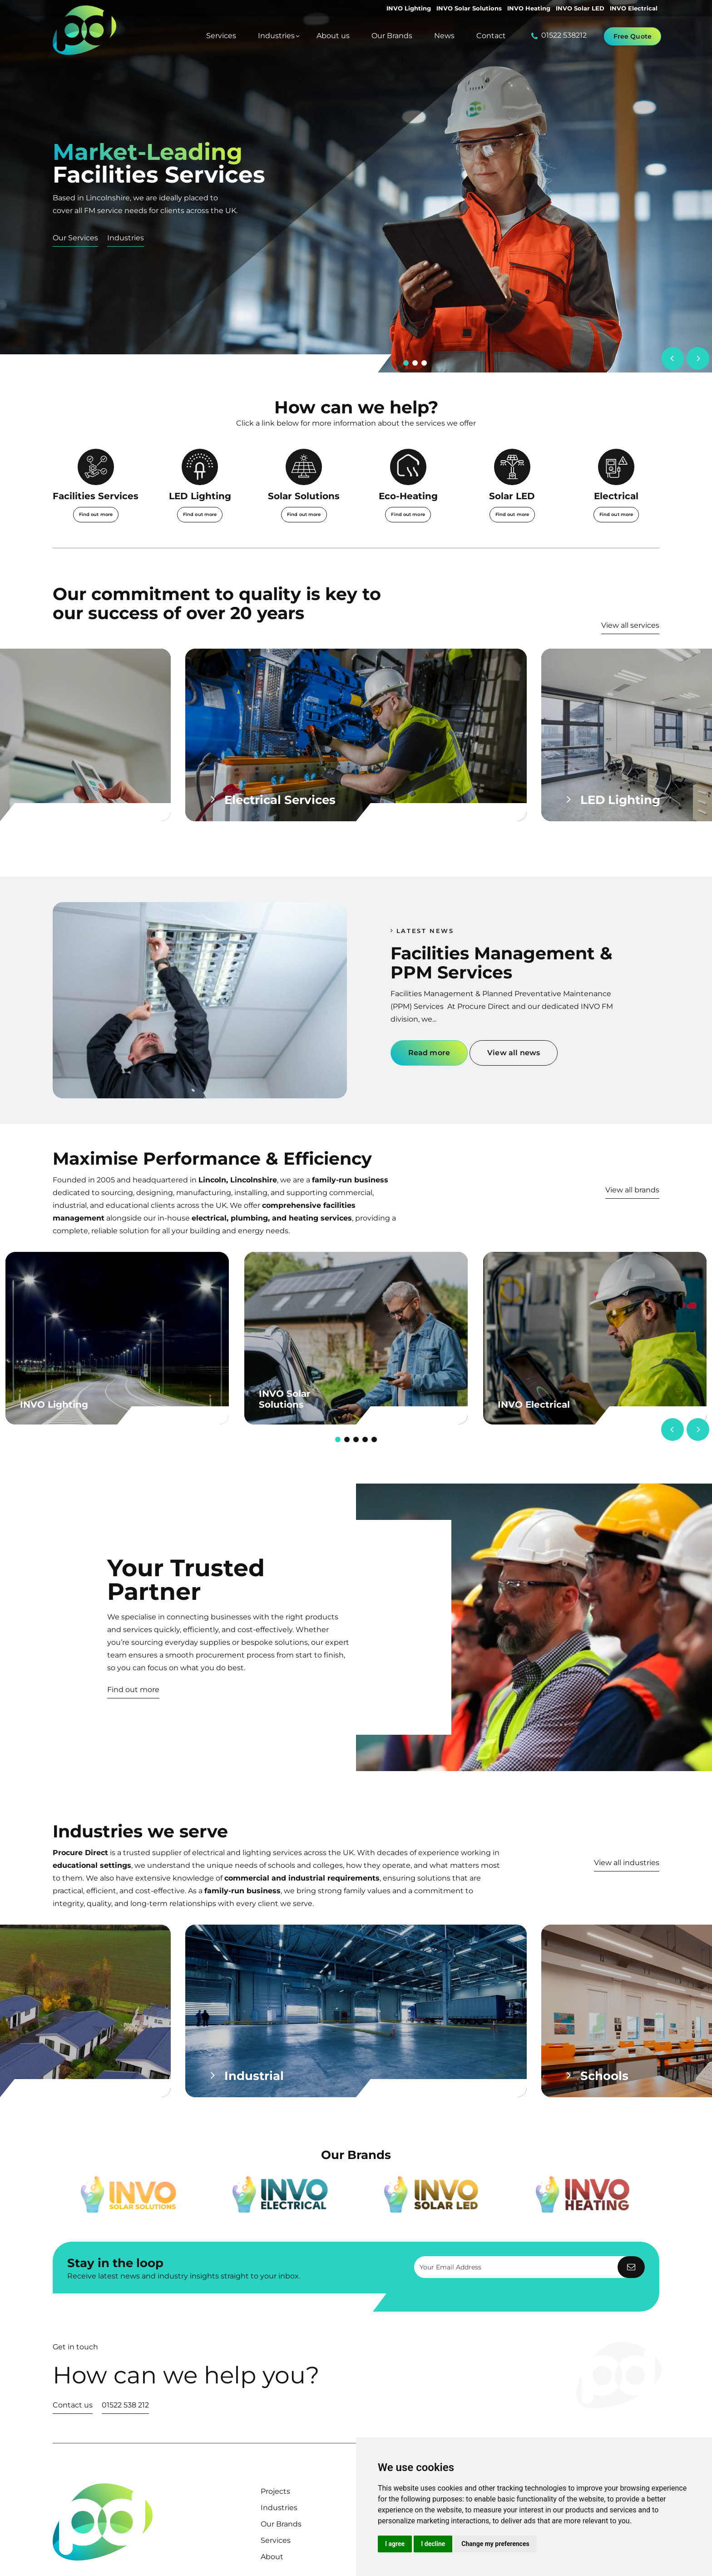  What do you see at coordinates (429, 1052) in the screenshot?
I see `Read more` at bounding box center [429, 1052].